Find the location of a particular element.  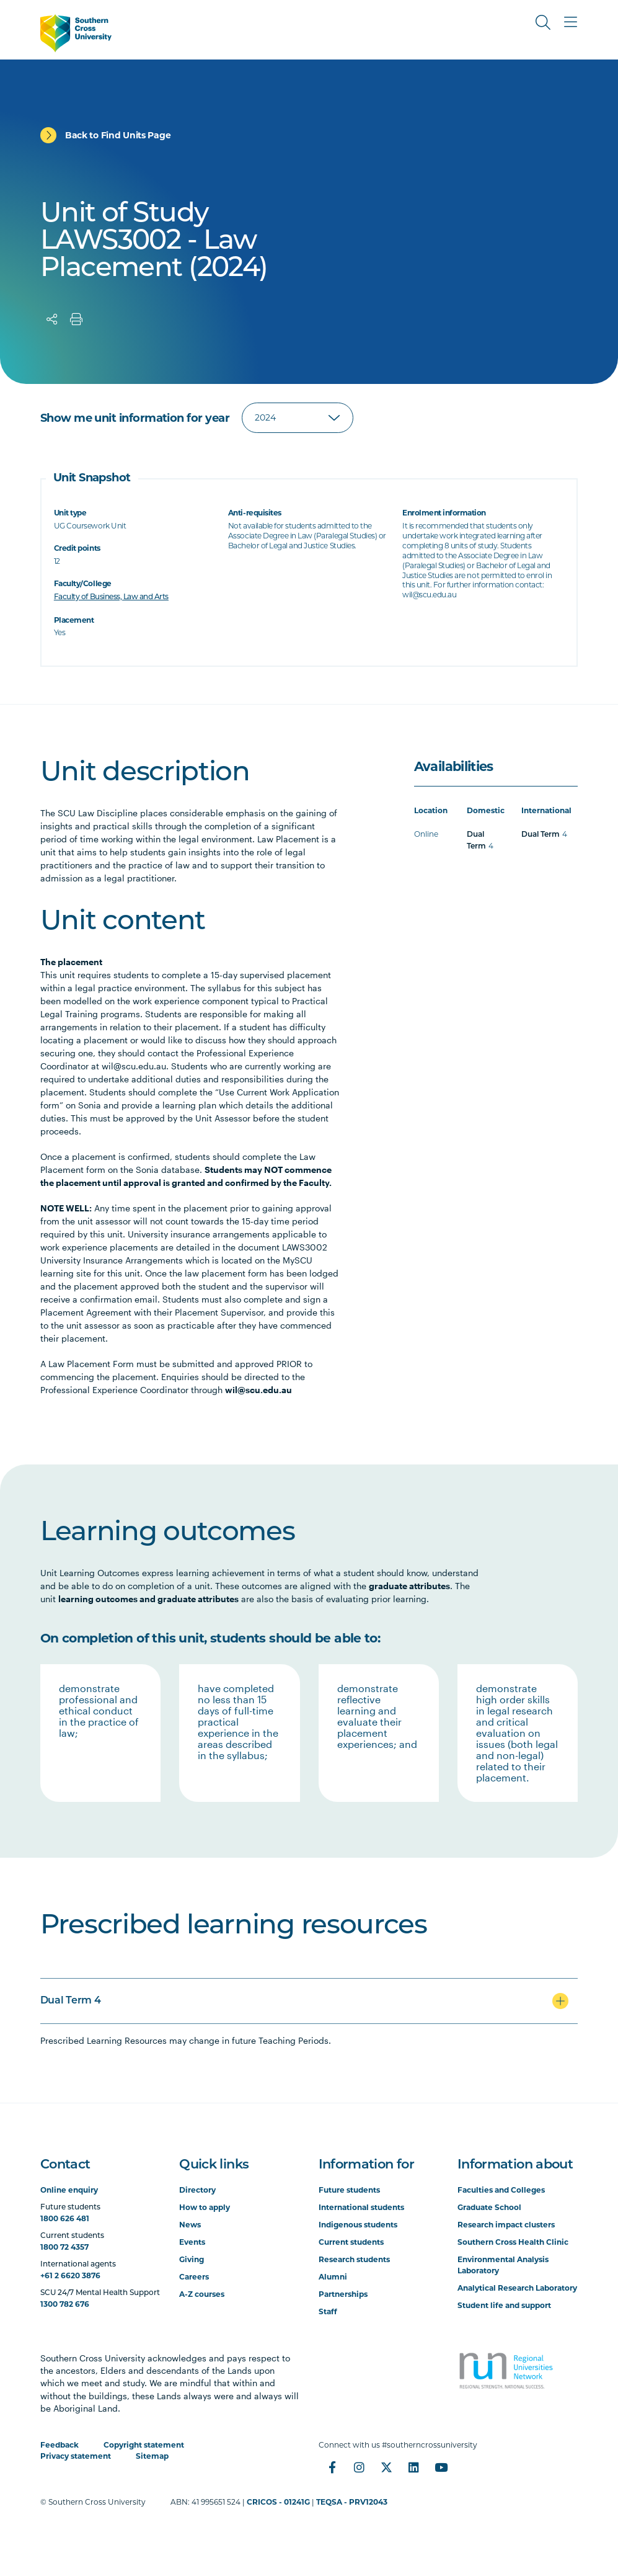

[Toggle Search] is located at coordinates (543, 22).